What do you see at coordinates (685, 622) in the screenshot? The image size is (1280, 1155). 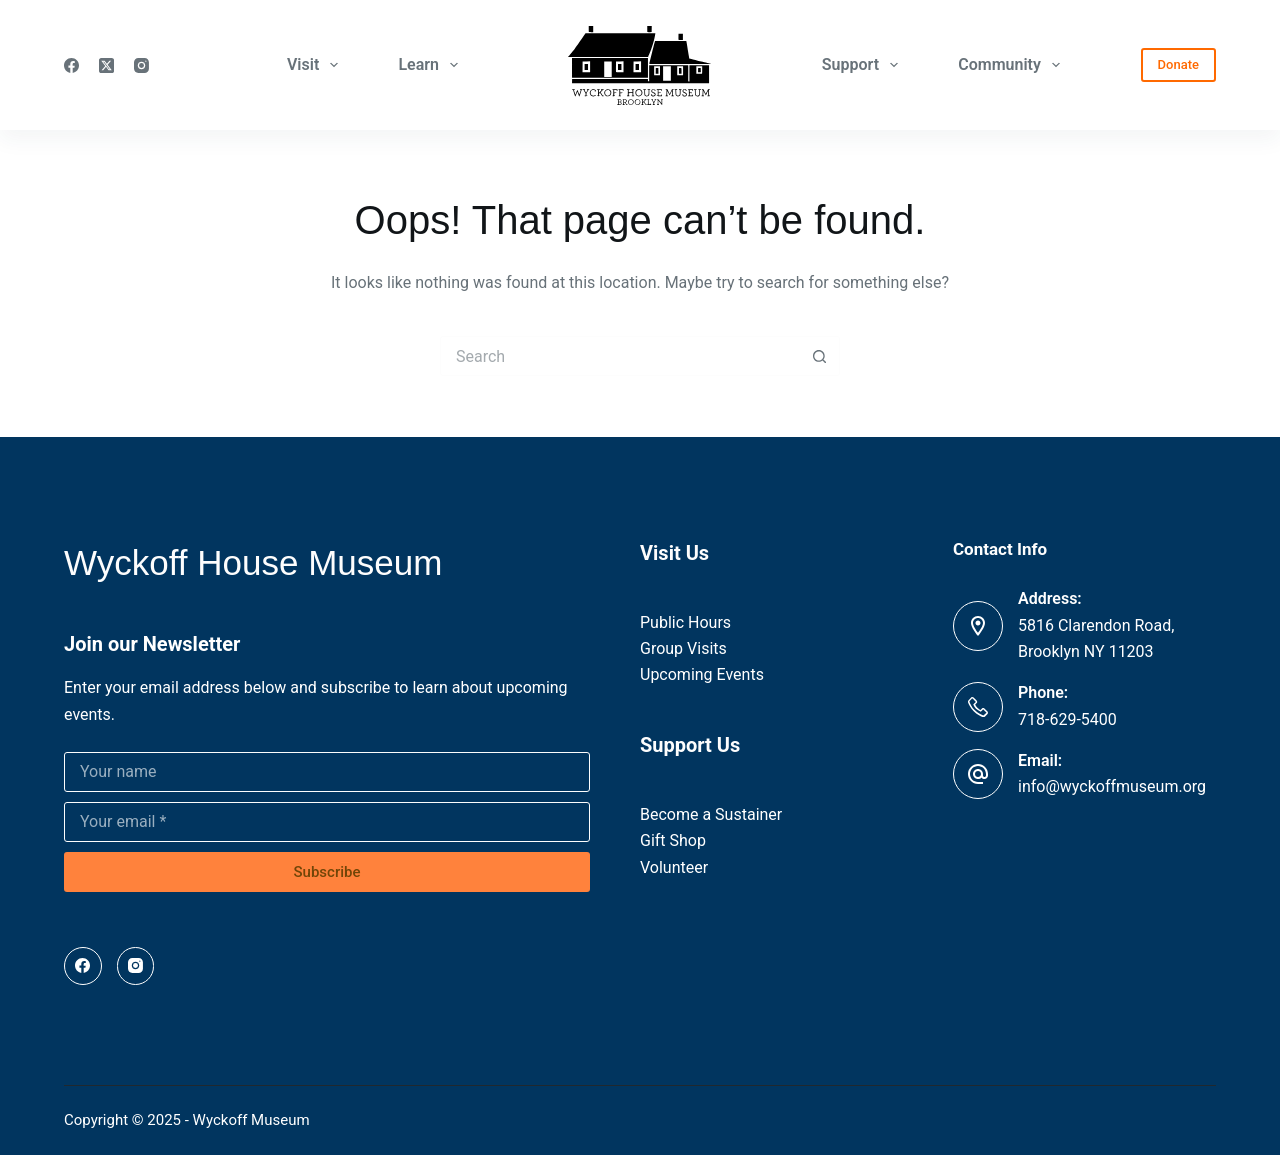 I see `Public Hours` at bounding box center [685, 622].